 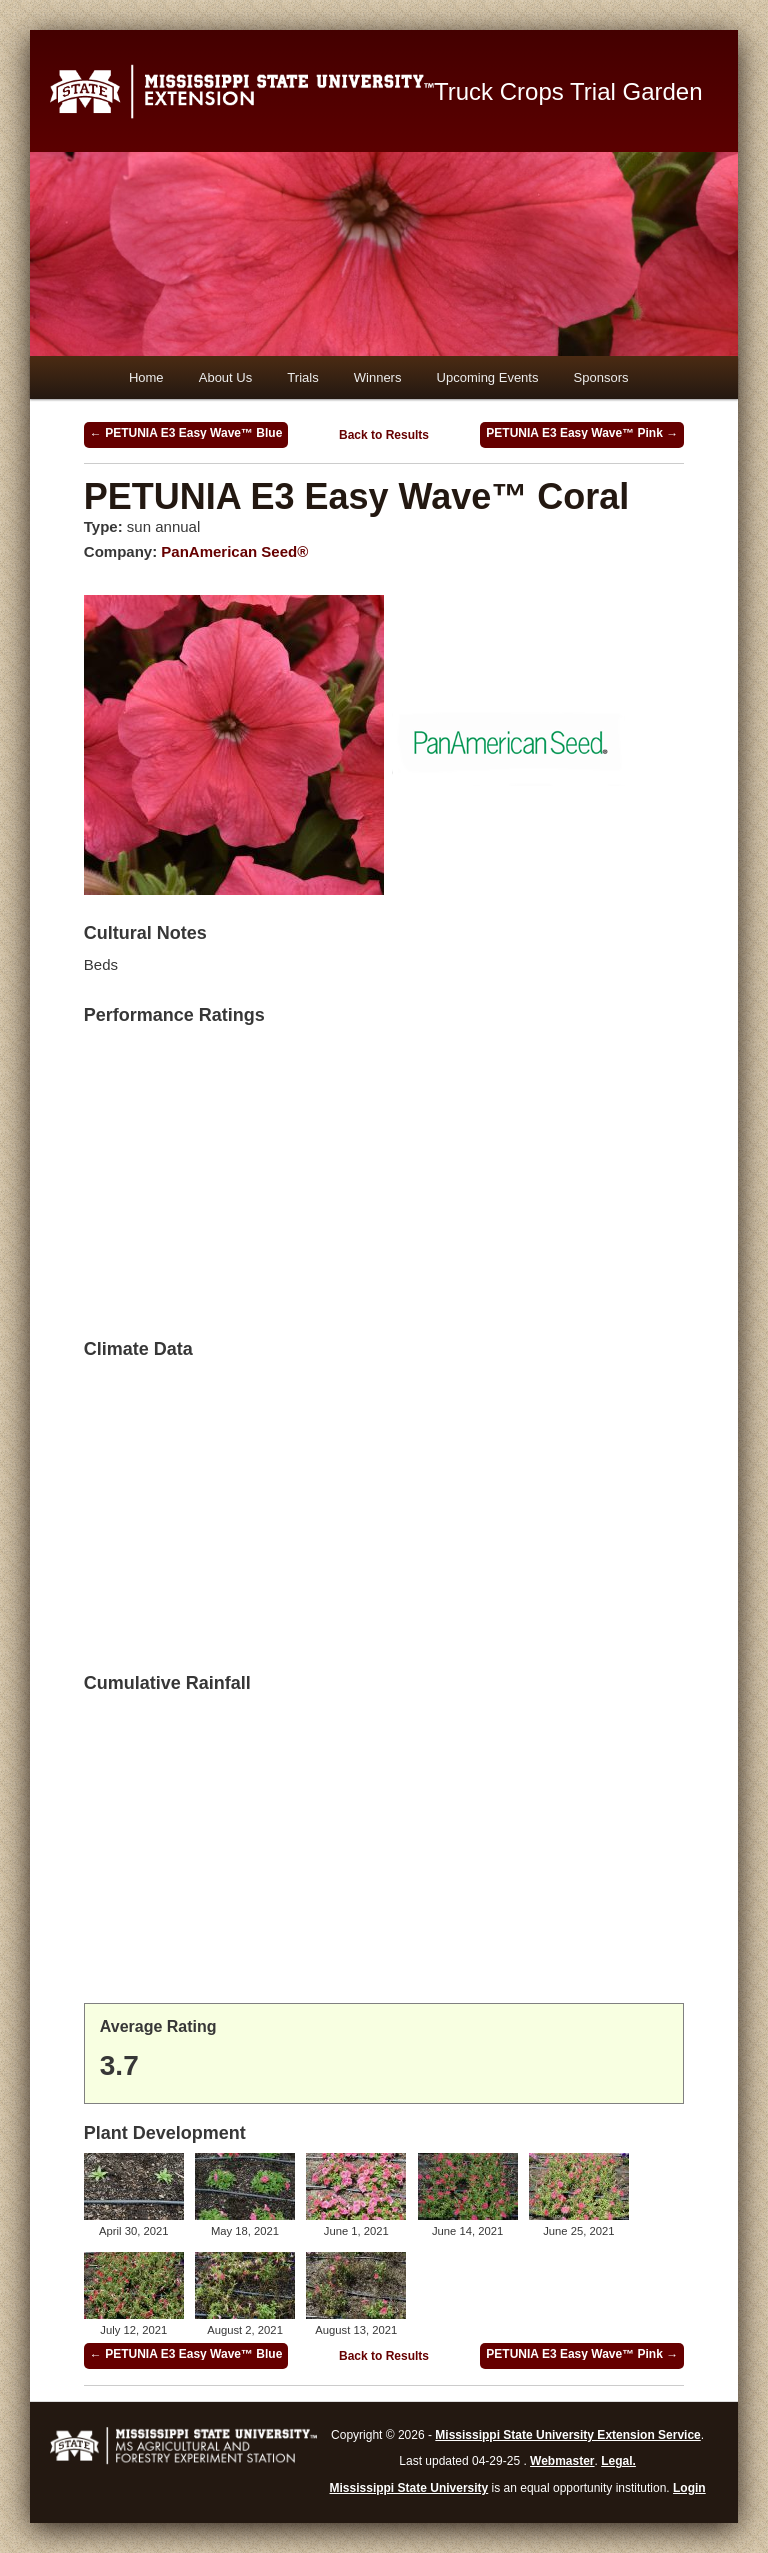 What do you see at coordinates (568, 91) in the screenshot?
I see `Truck Crops Trial Garden` at bounding box center [568, 91].